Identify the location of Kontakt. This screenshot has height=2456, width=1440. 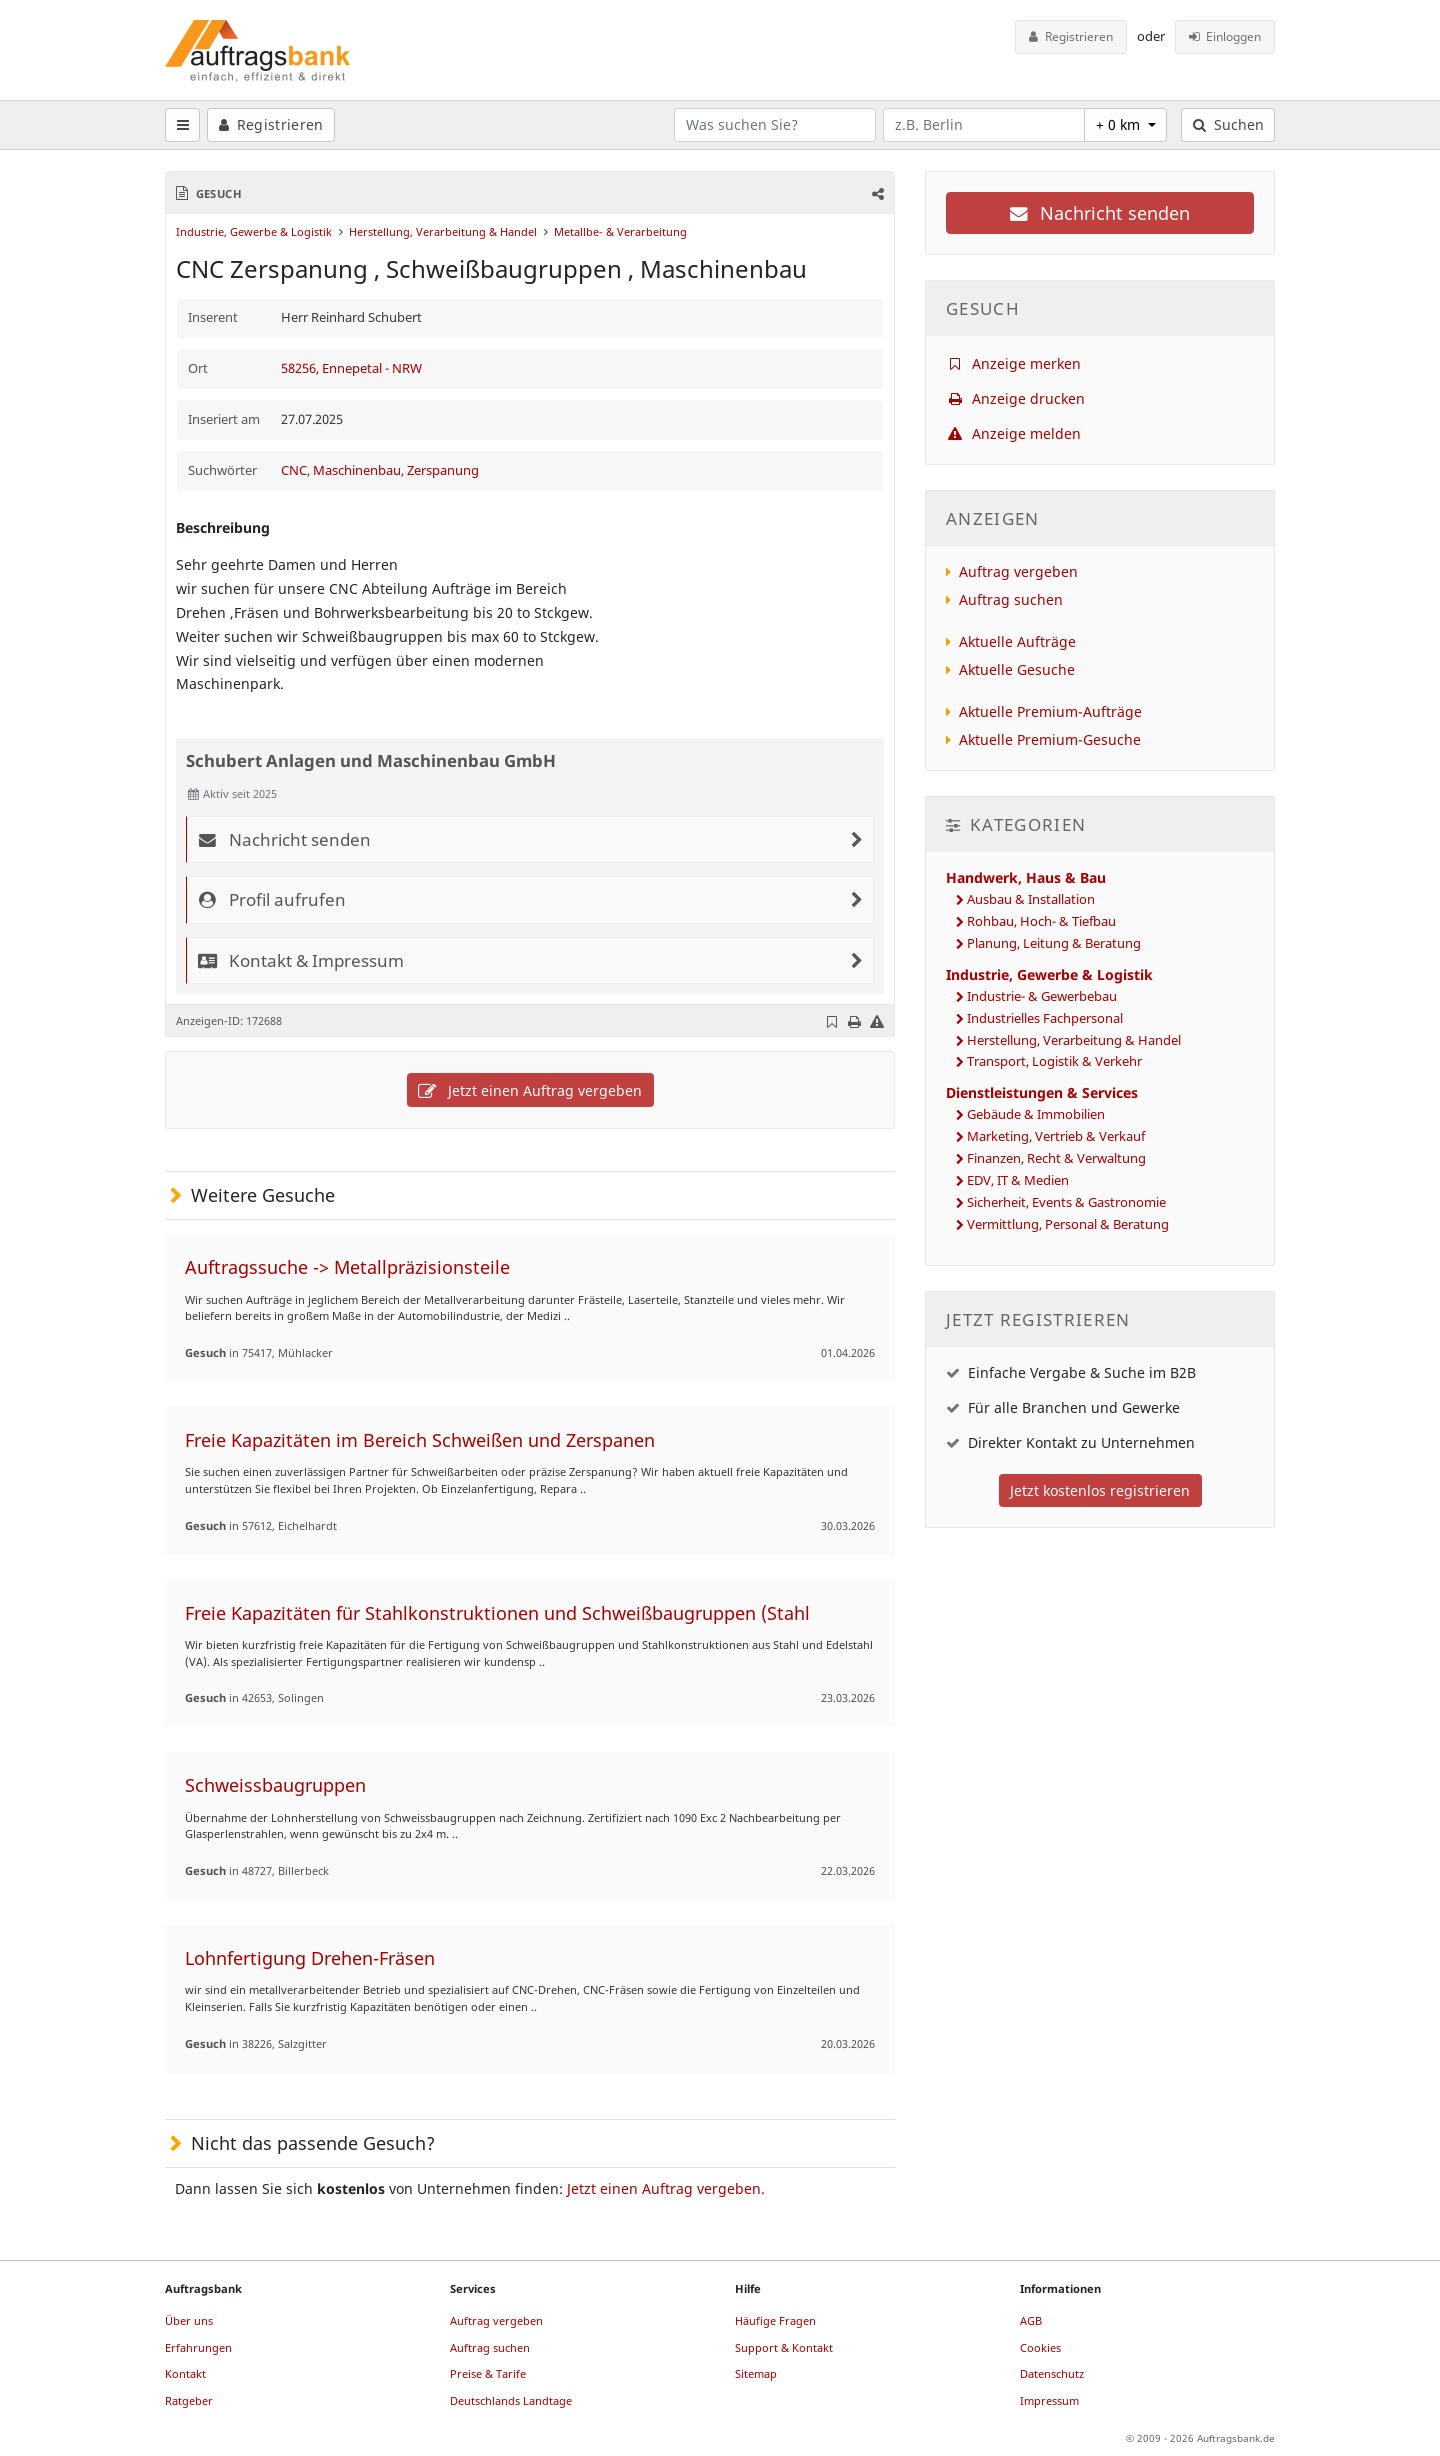
(185, 2373).